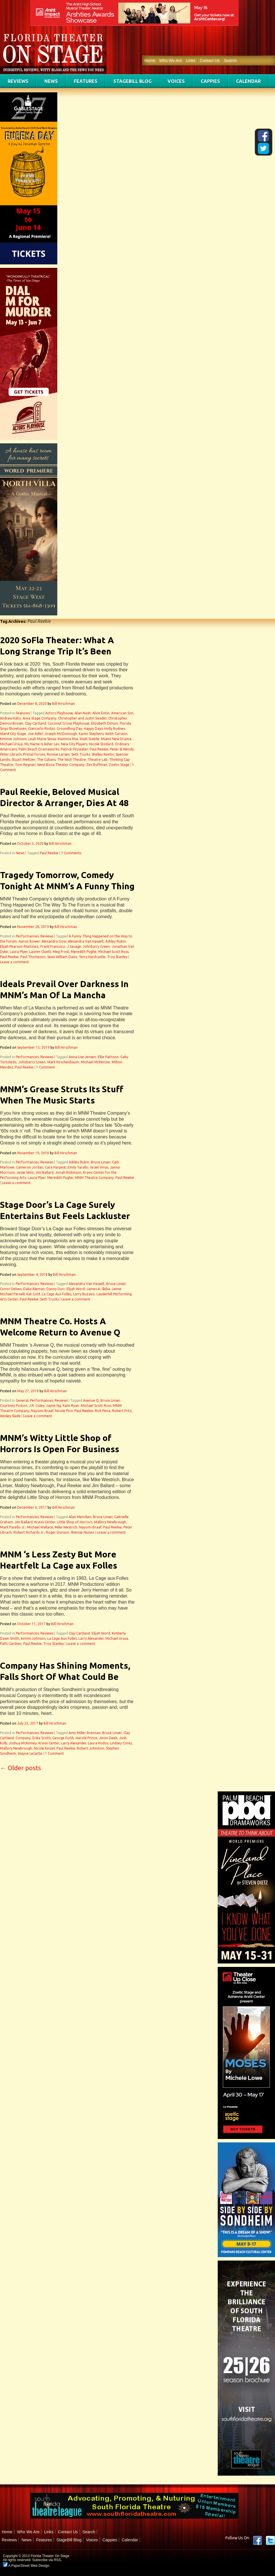 The height and width of the screenshot is (2576, 275). I want to click on Danny Durr, so click(55, 1289).